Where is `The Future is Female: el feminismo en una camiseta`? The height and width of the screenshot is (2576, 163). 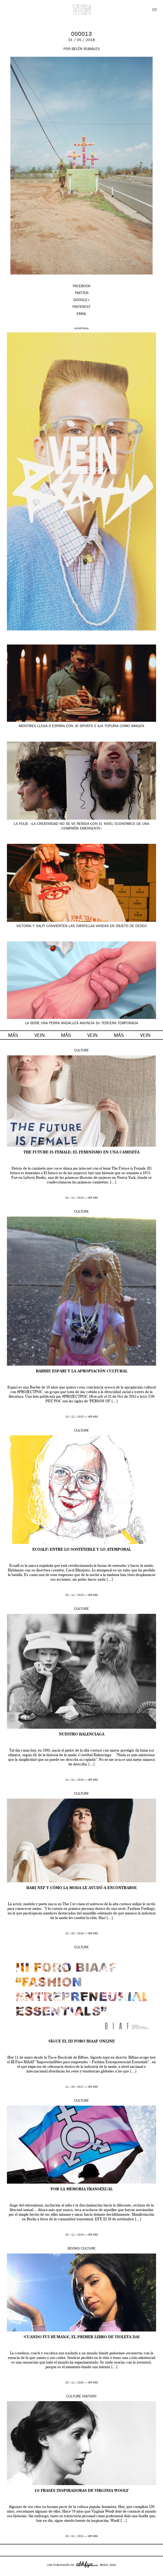 The Future is Female: el feminismo en una camiseta is located at coordinates (81, 1152).